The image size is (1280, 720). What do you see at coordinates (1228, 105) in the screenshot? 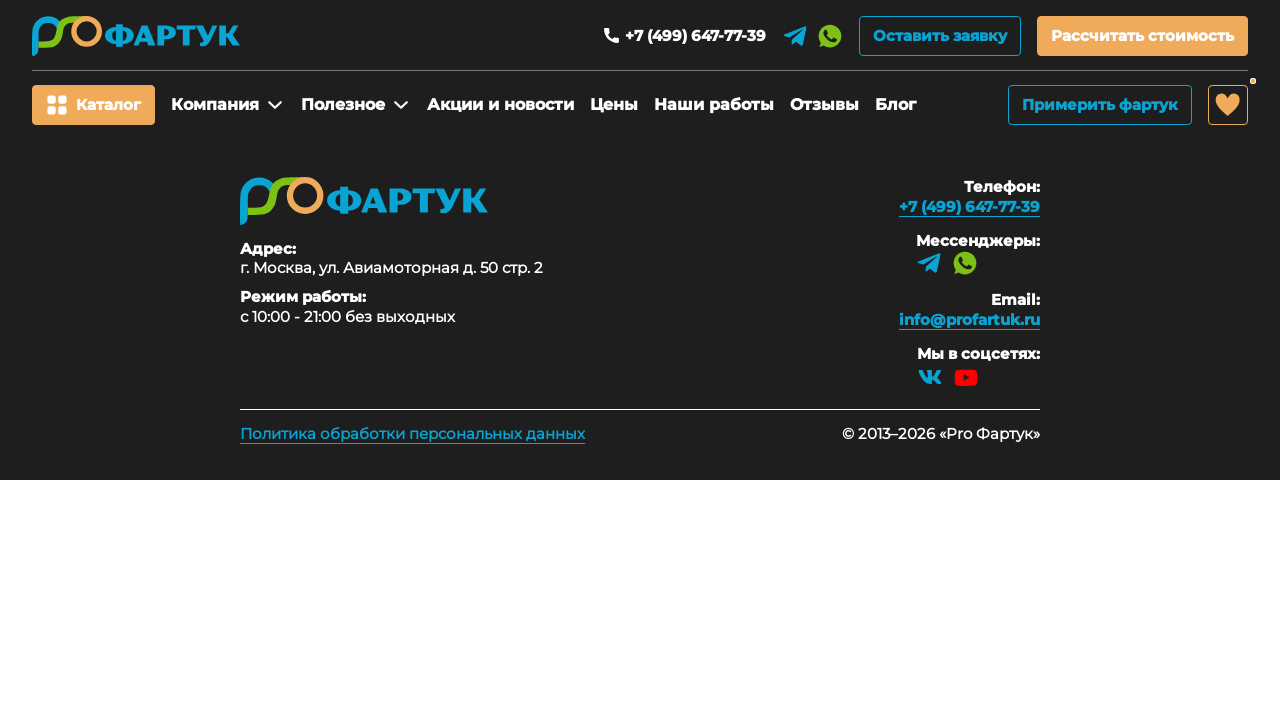
I see `[Избранное]` at bounding box center [1228, 105].